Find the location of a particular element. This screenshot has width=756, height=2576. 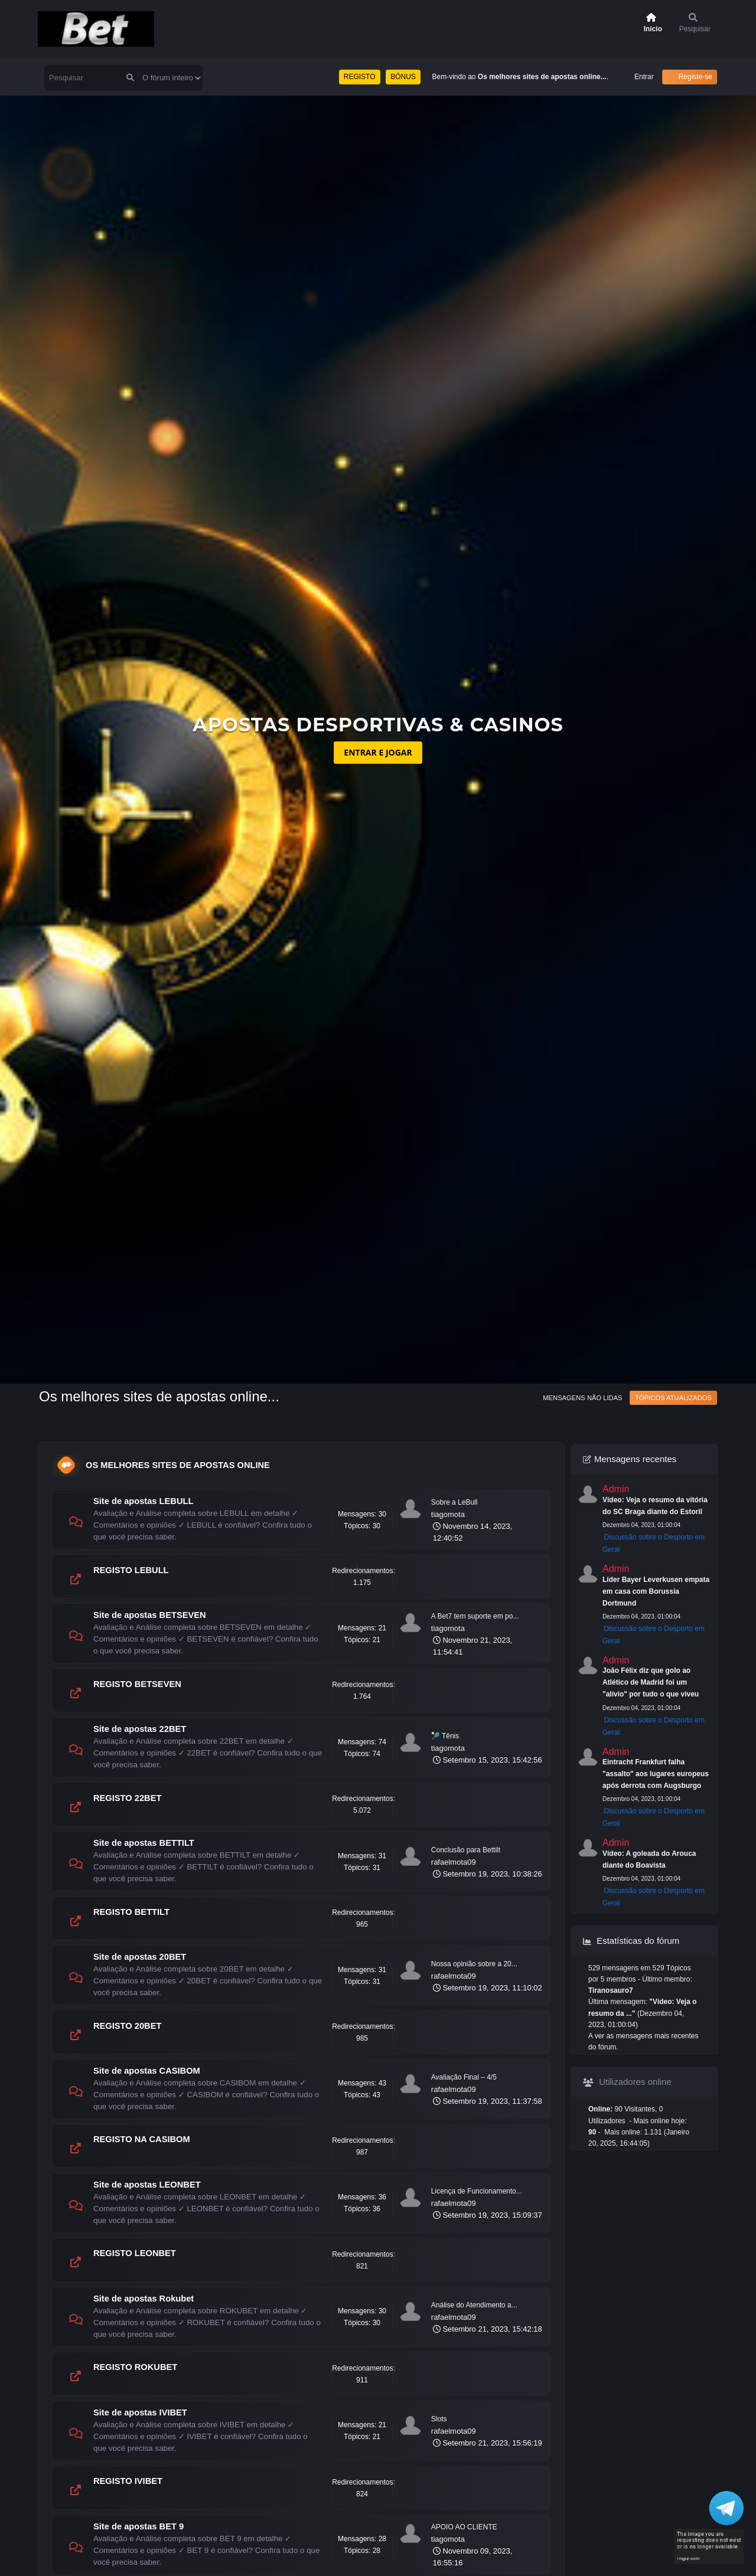

Sobre a LeBull is located at coordinates (454, 1502).